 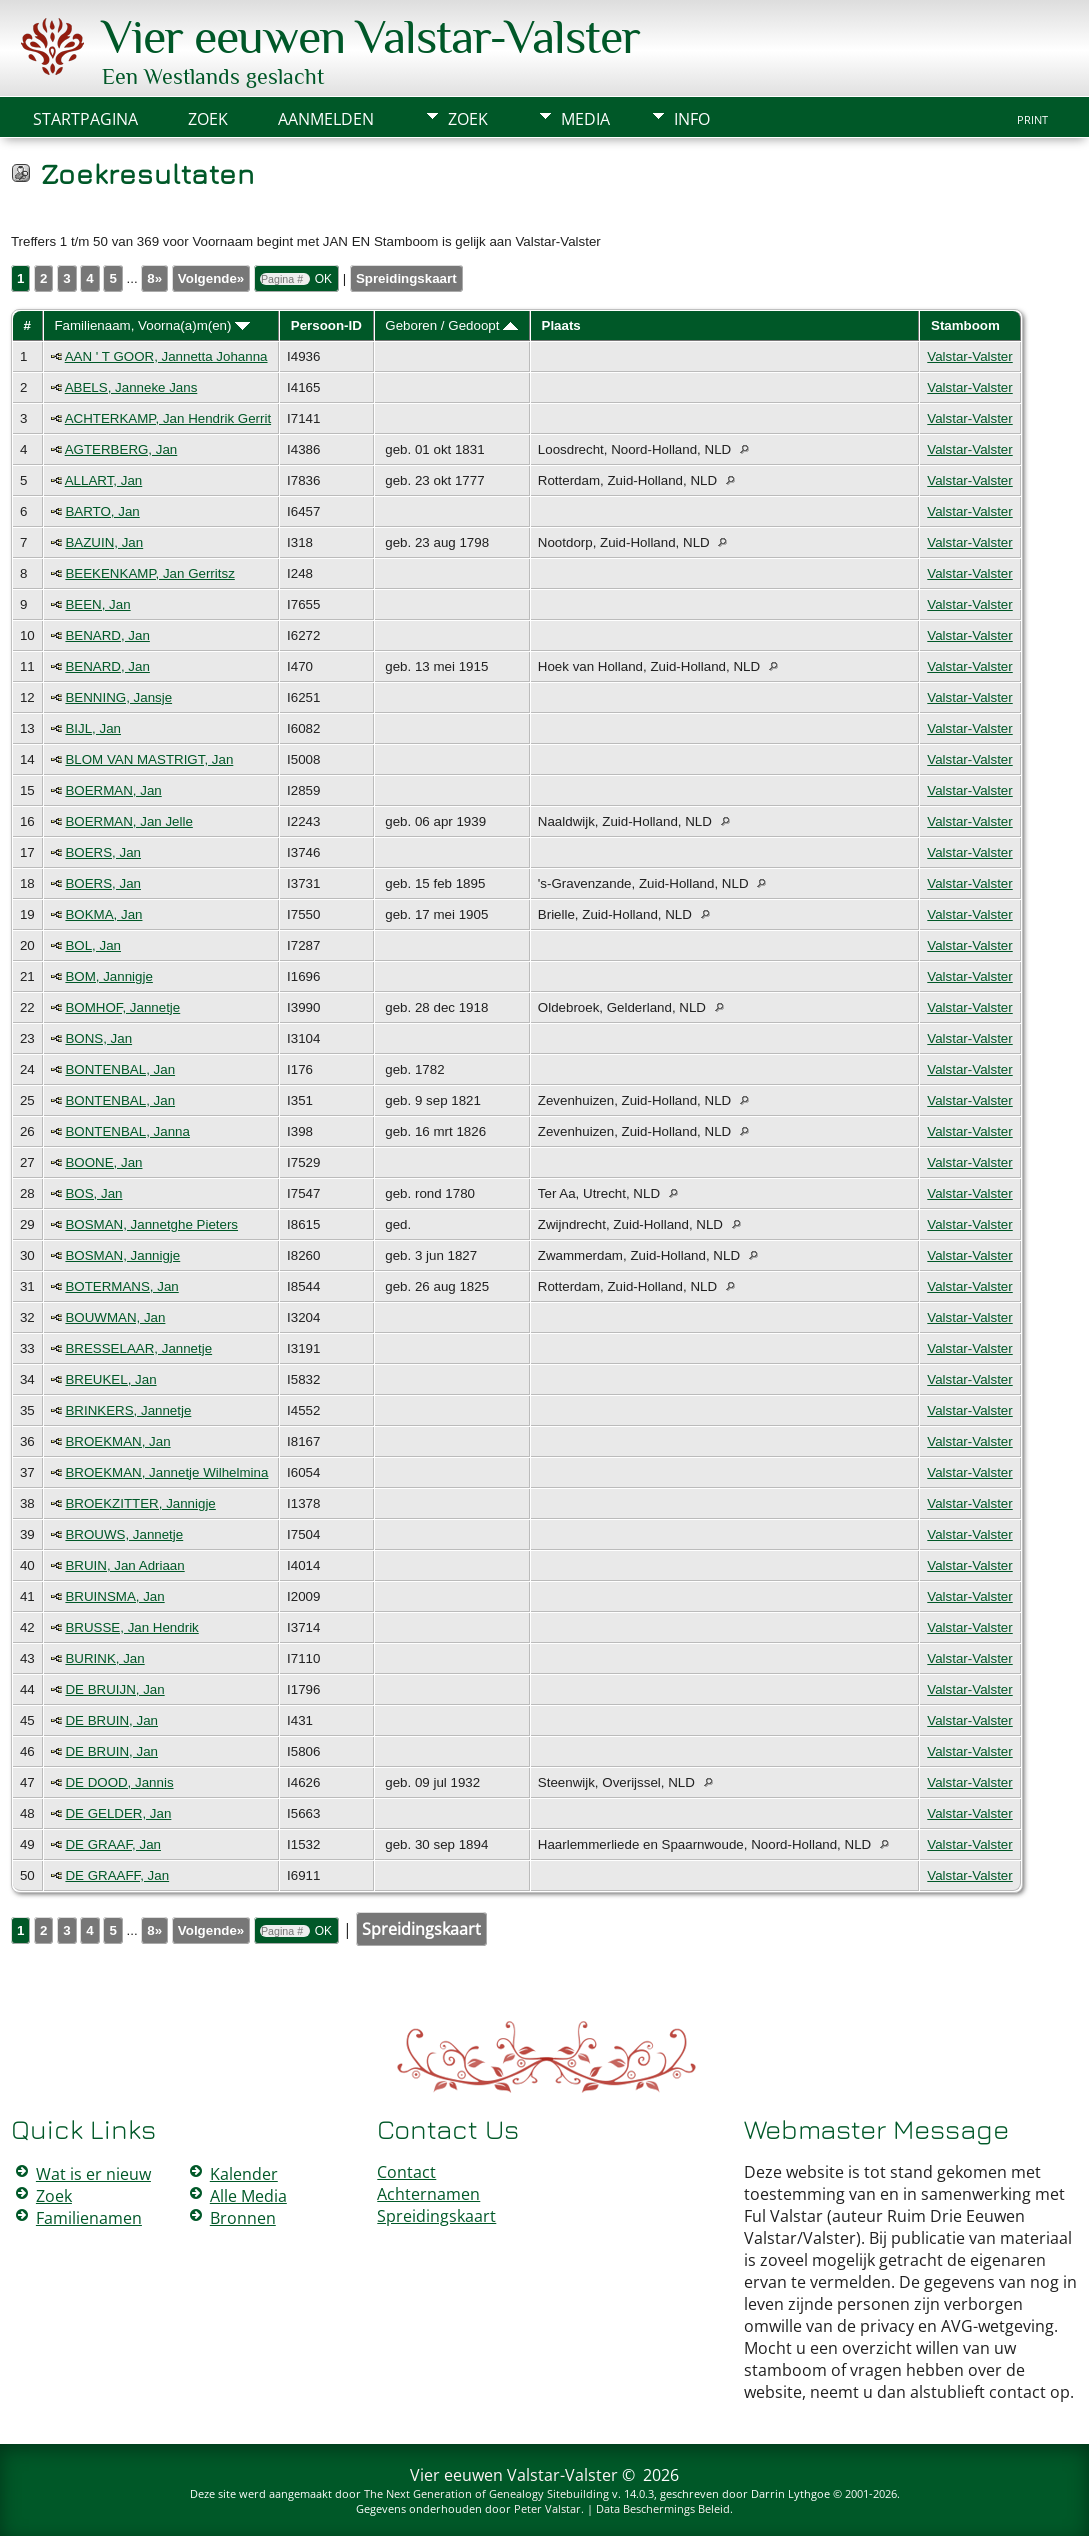 I want to click on BONS, Jan, so click(x=98, y=1038).